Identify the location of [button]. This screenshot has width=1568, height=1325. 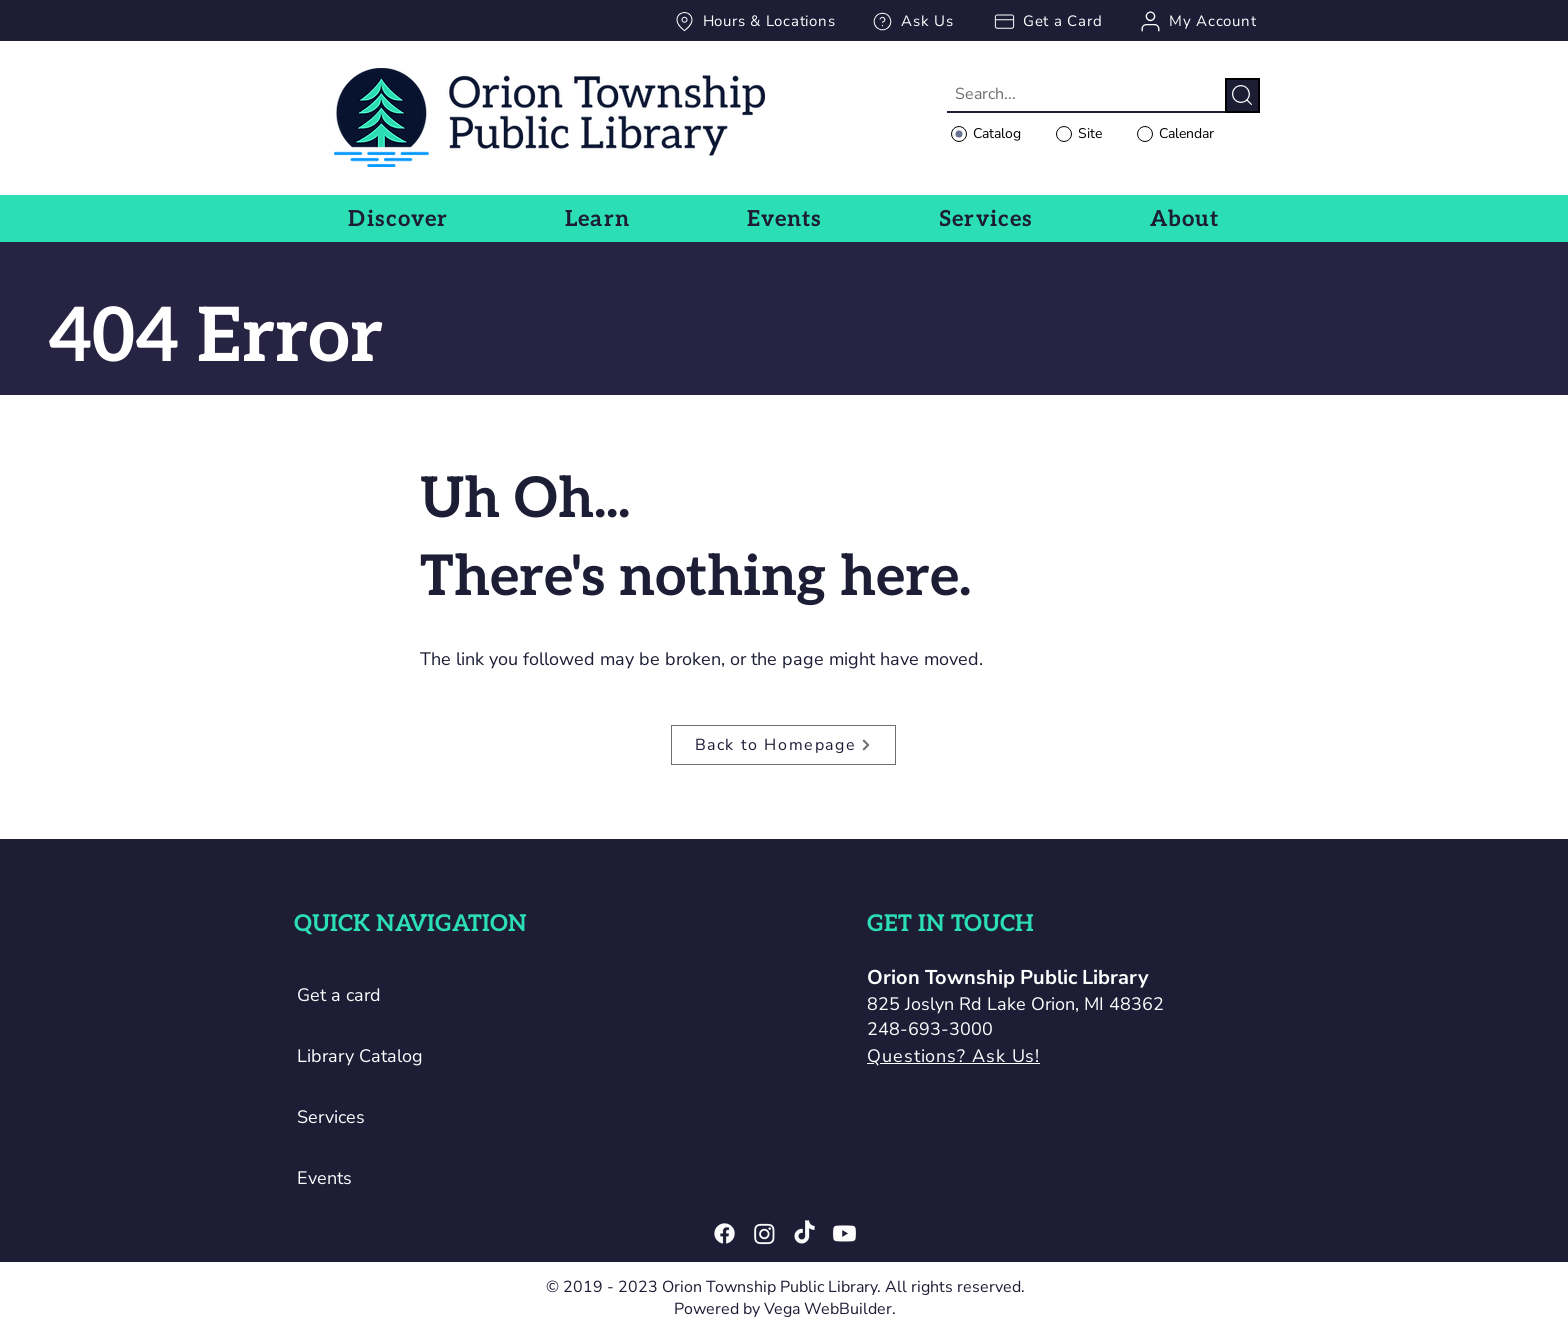
(398, 219).